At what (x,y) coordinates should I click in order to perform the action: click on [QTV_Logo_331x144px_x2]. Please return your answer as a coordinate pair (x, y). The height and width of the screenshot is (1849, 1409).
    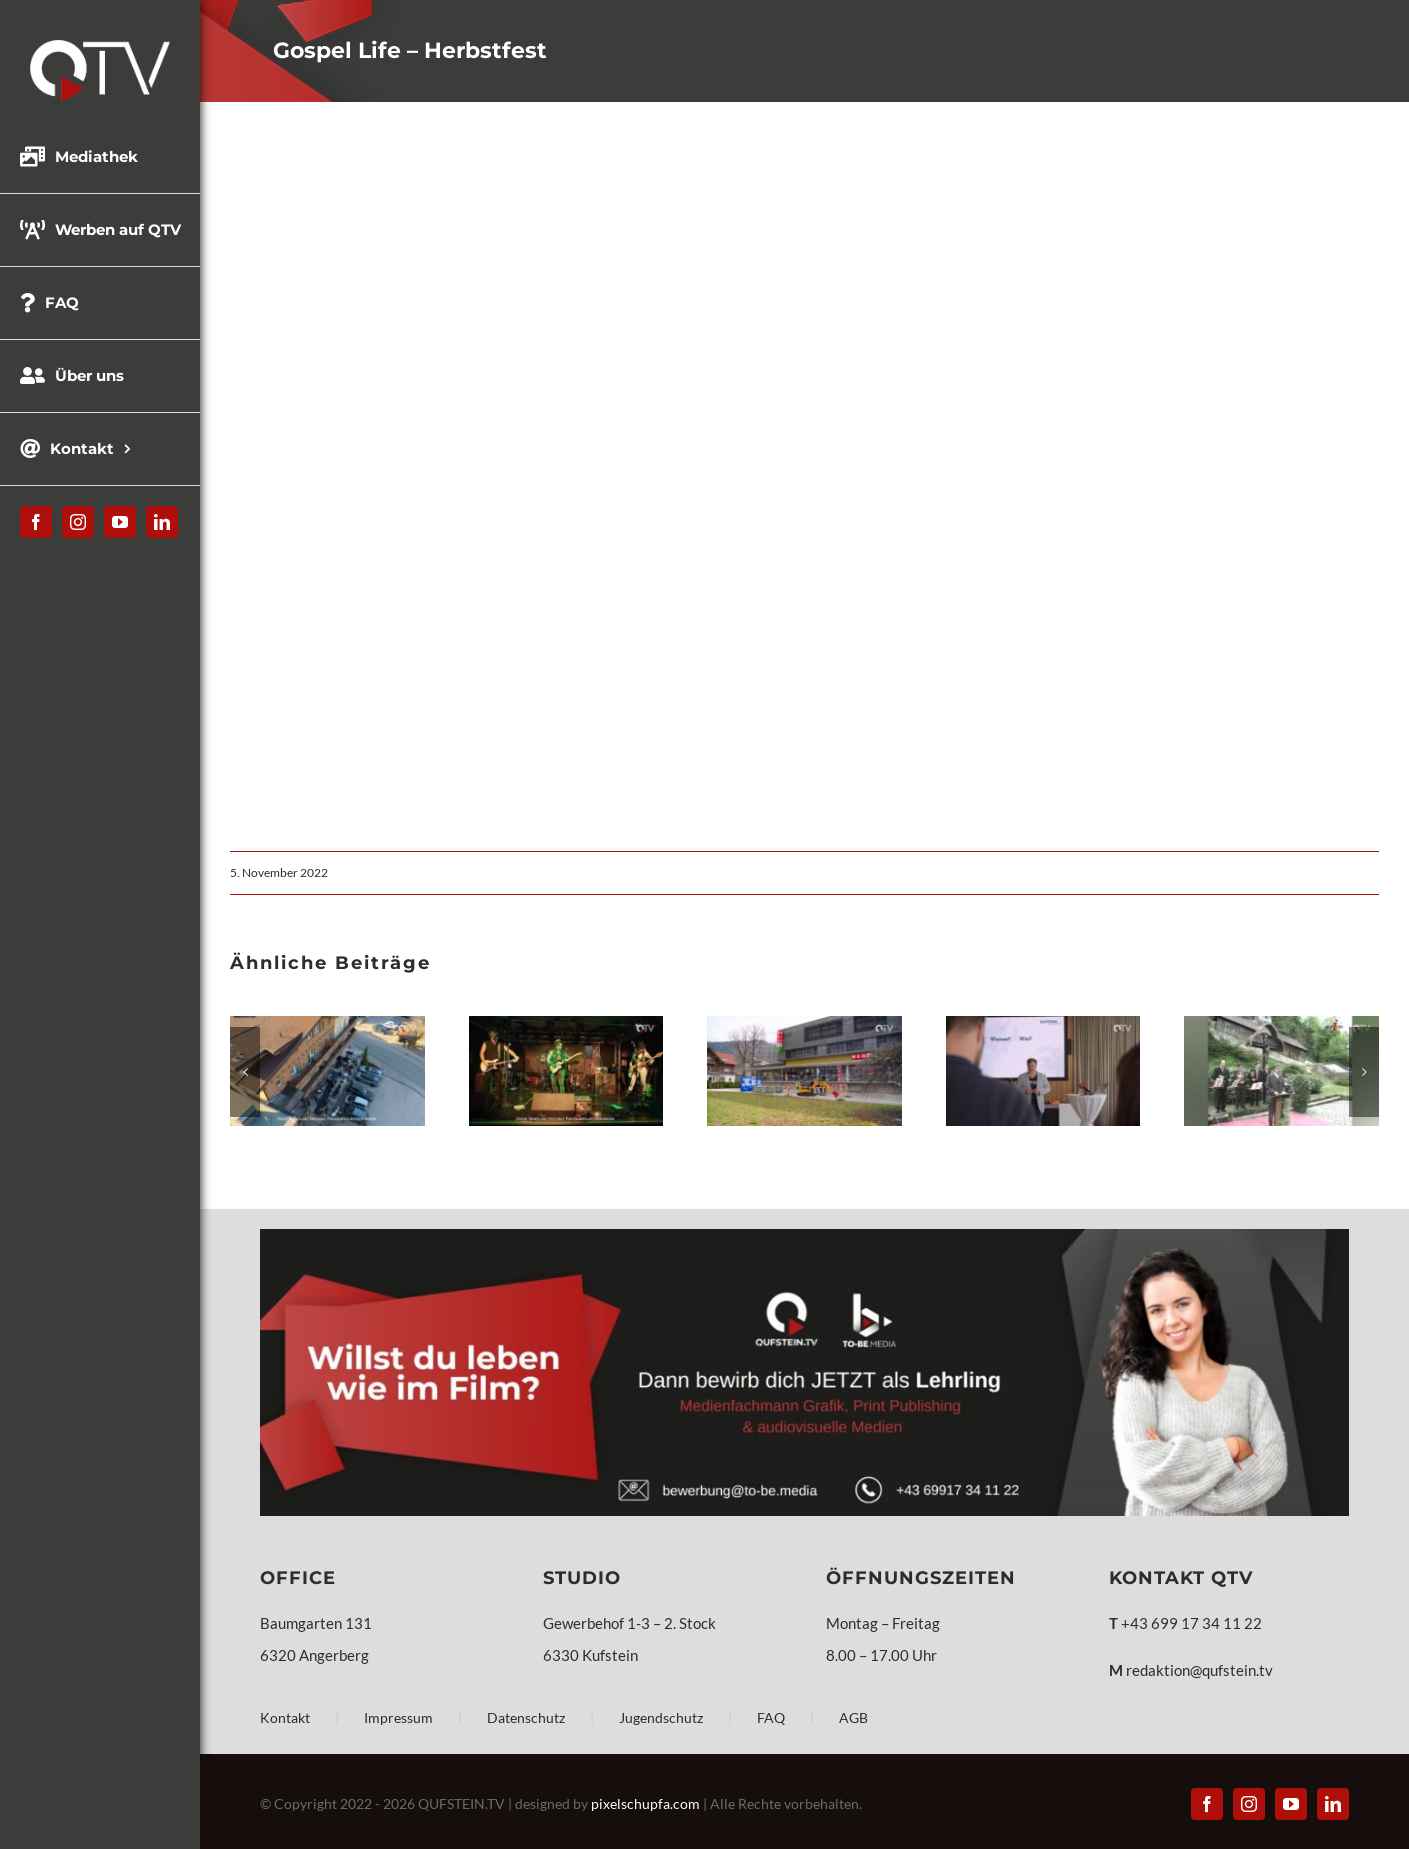
    Looking at the image, I should click on (100, 47).